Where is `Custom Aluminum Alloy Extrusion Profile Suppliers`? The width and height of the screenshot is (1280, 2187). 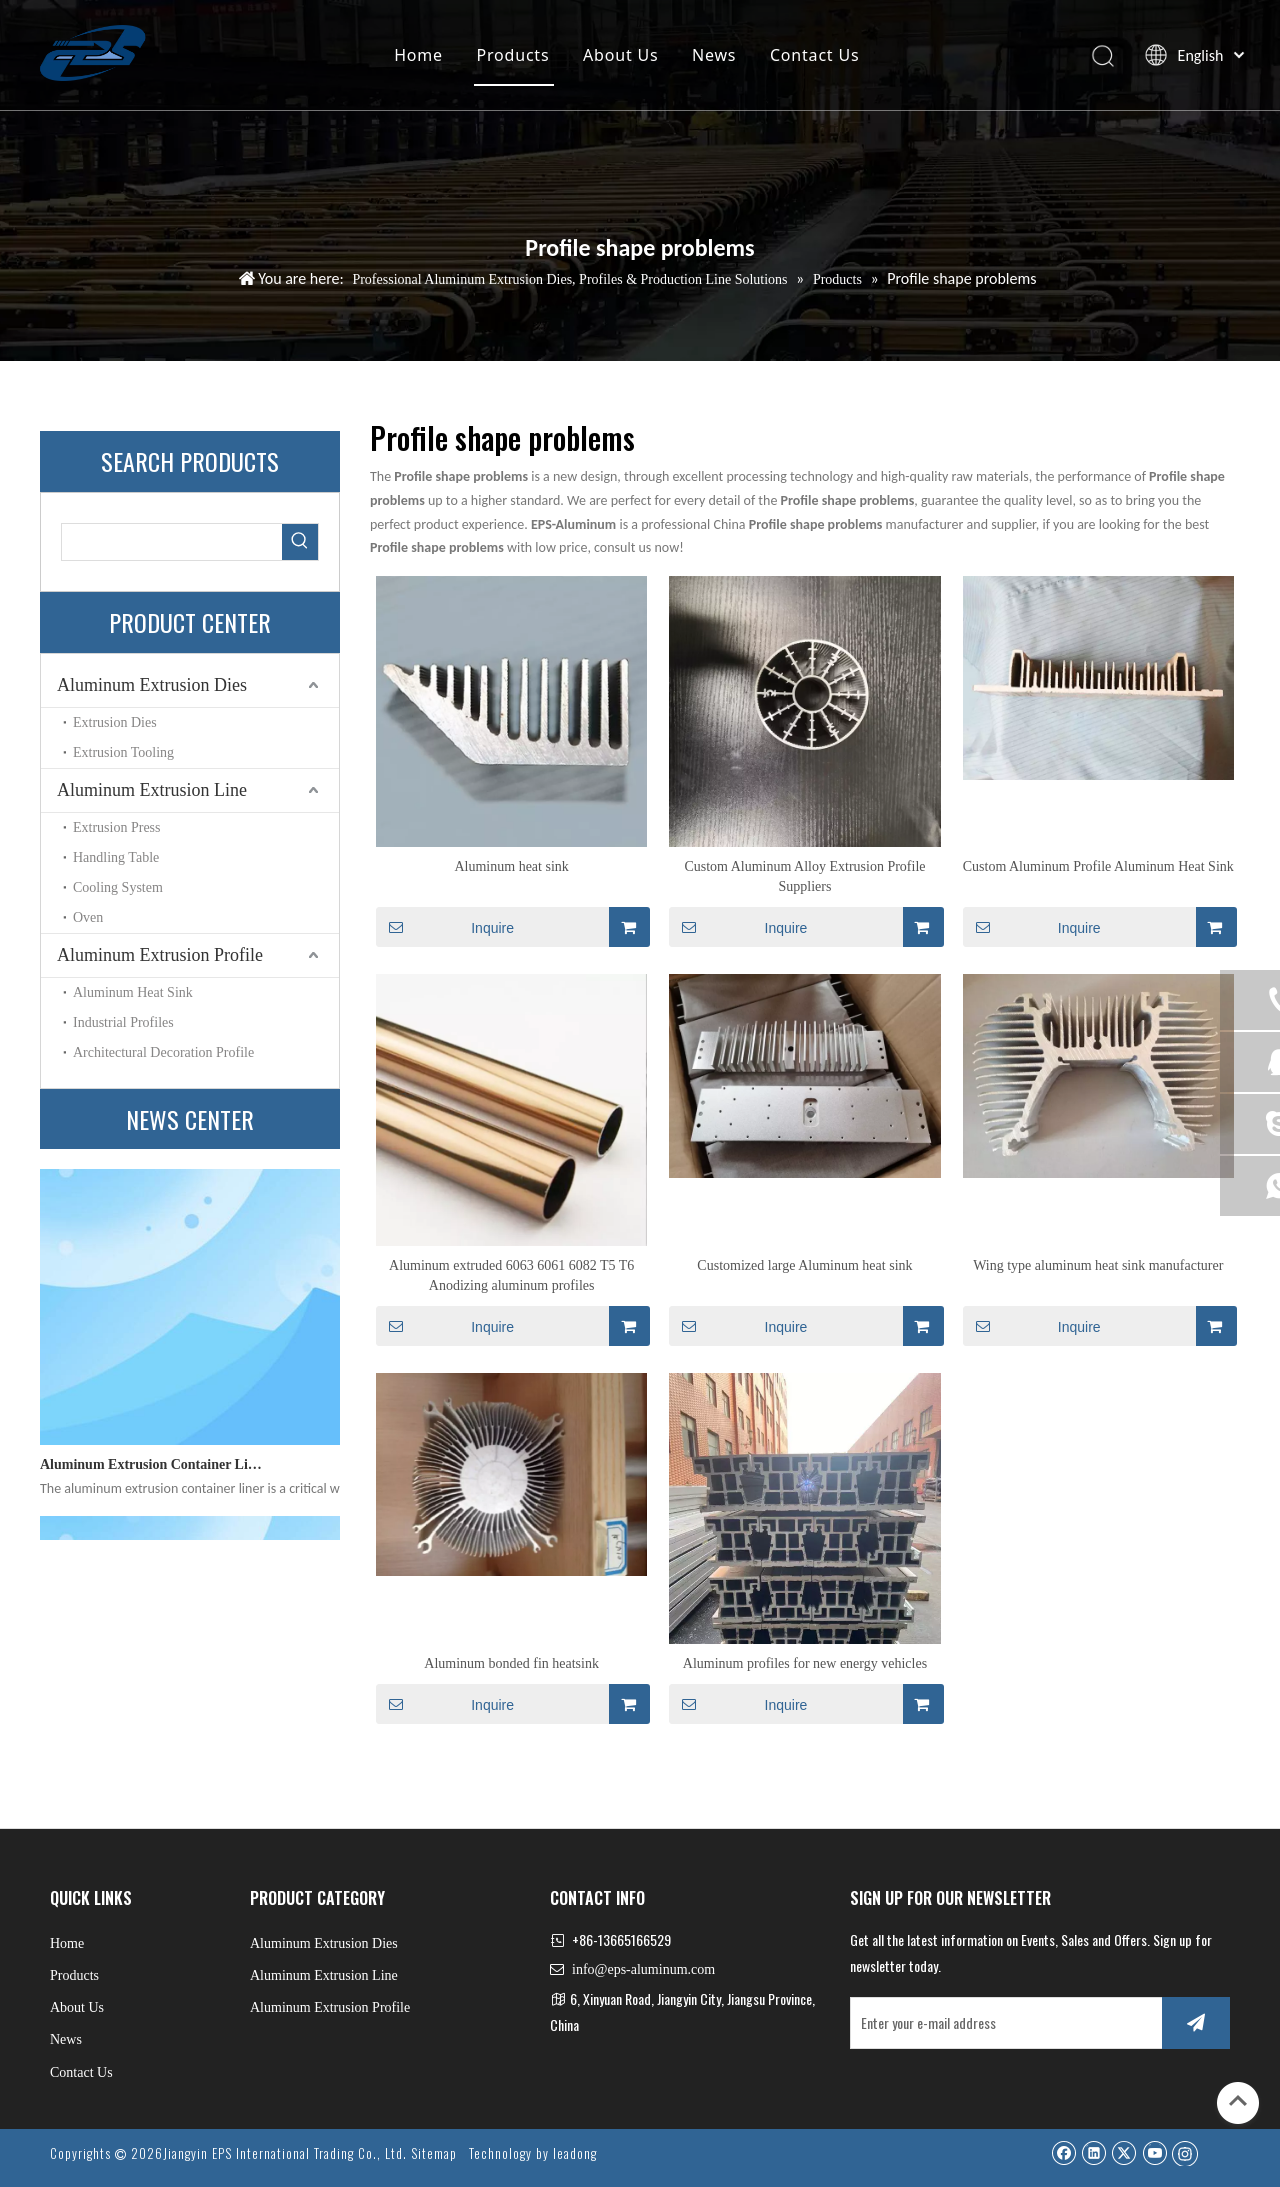
Custom Aluminum Alloy Extrusion Profile Suppliers is located at coordinates (804, 876).